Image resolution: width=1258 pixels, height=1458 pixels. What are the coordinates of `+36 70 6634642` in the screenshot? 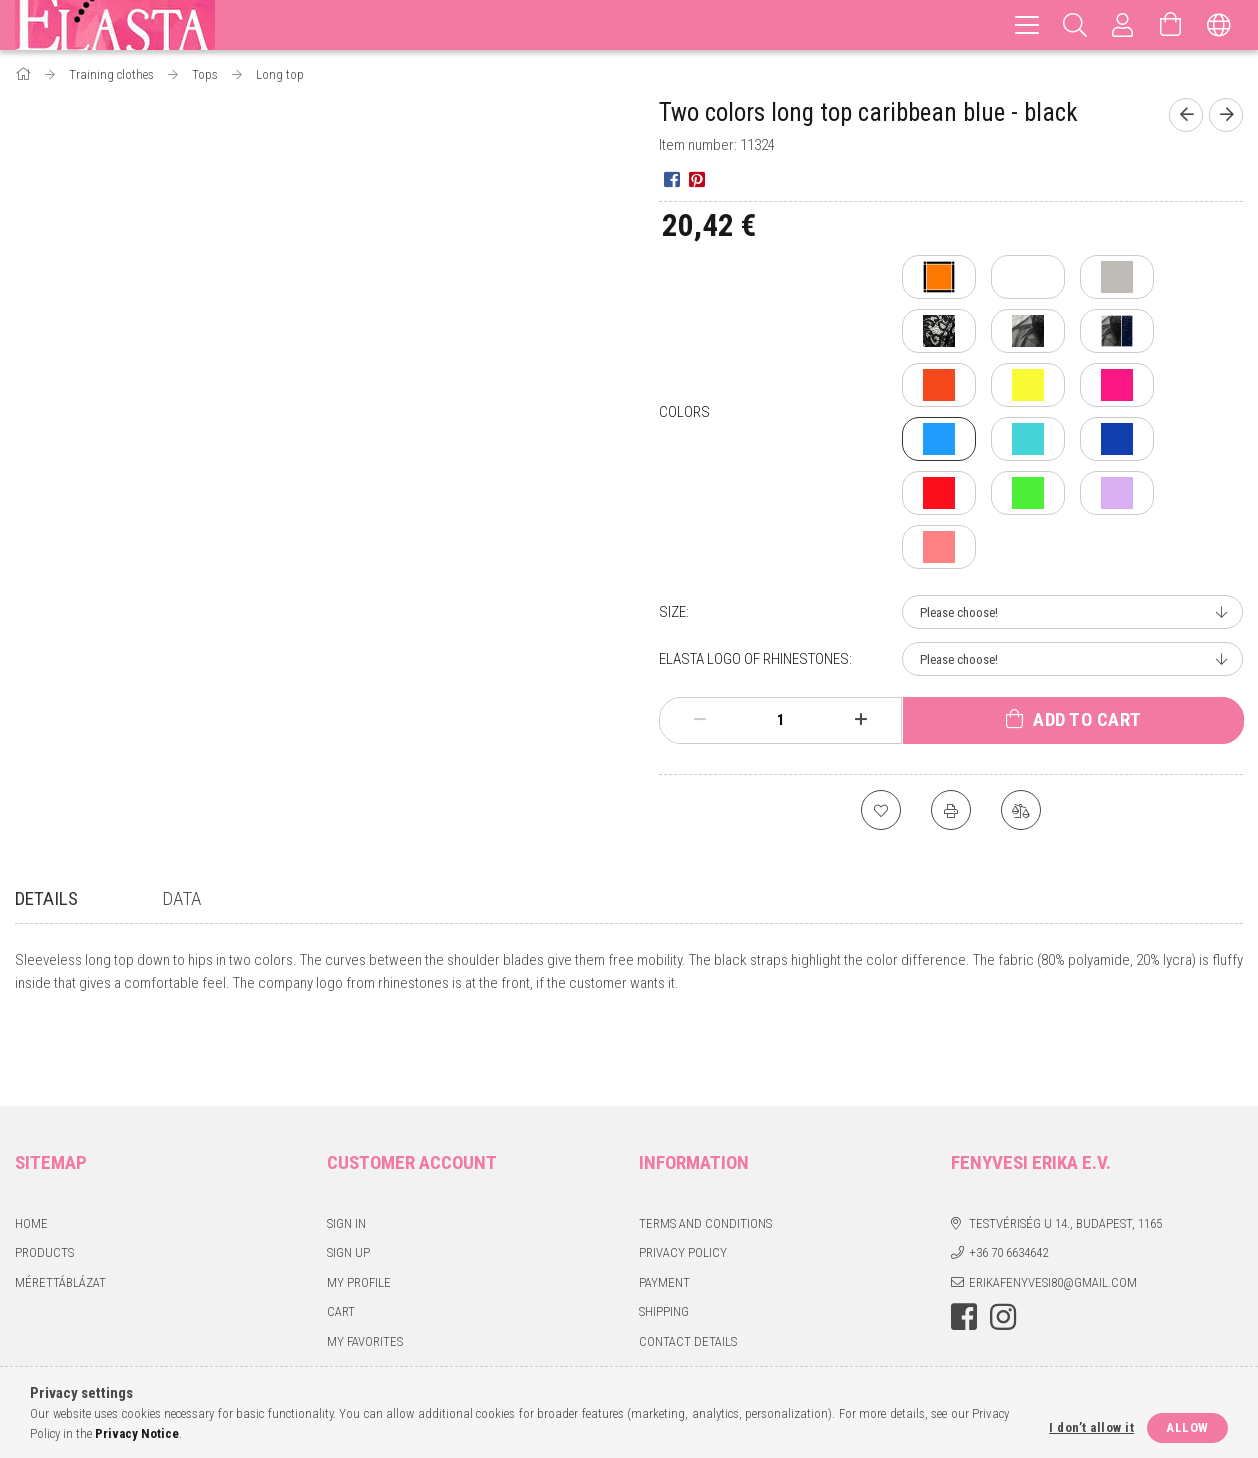 It's located at (1008, 1180).